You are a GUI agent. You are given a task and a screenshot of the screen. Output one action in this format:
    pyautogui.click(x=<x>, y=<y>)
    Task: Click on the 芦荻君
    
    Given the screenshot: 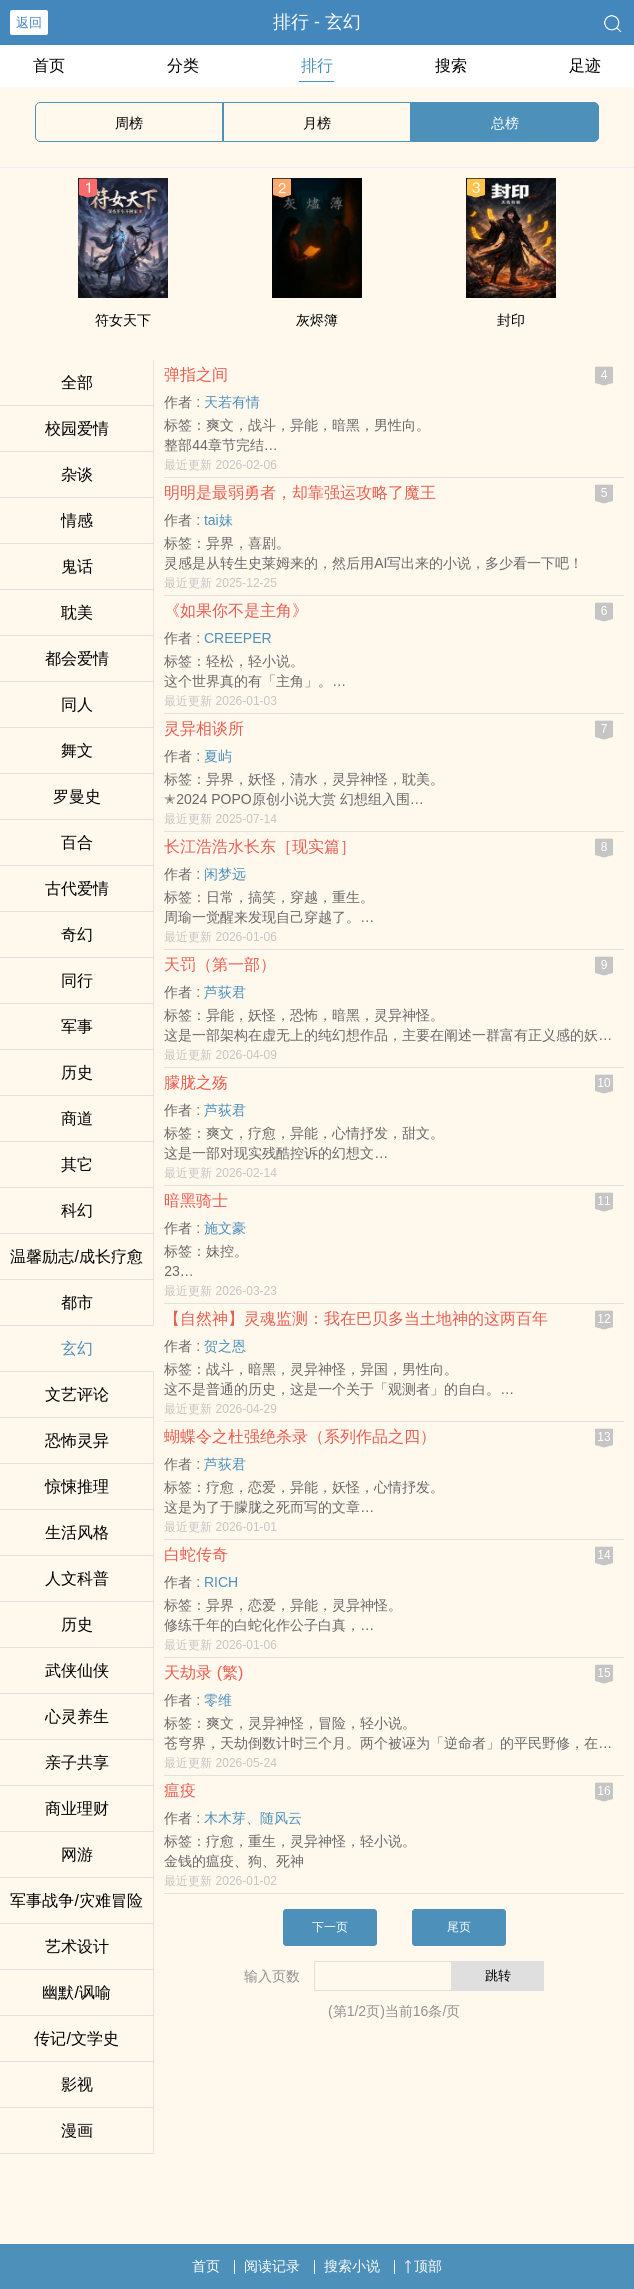 What is the action you would take?
    pyautogui.click(x=225, y=992)
    